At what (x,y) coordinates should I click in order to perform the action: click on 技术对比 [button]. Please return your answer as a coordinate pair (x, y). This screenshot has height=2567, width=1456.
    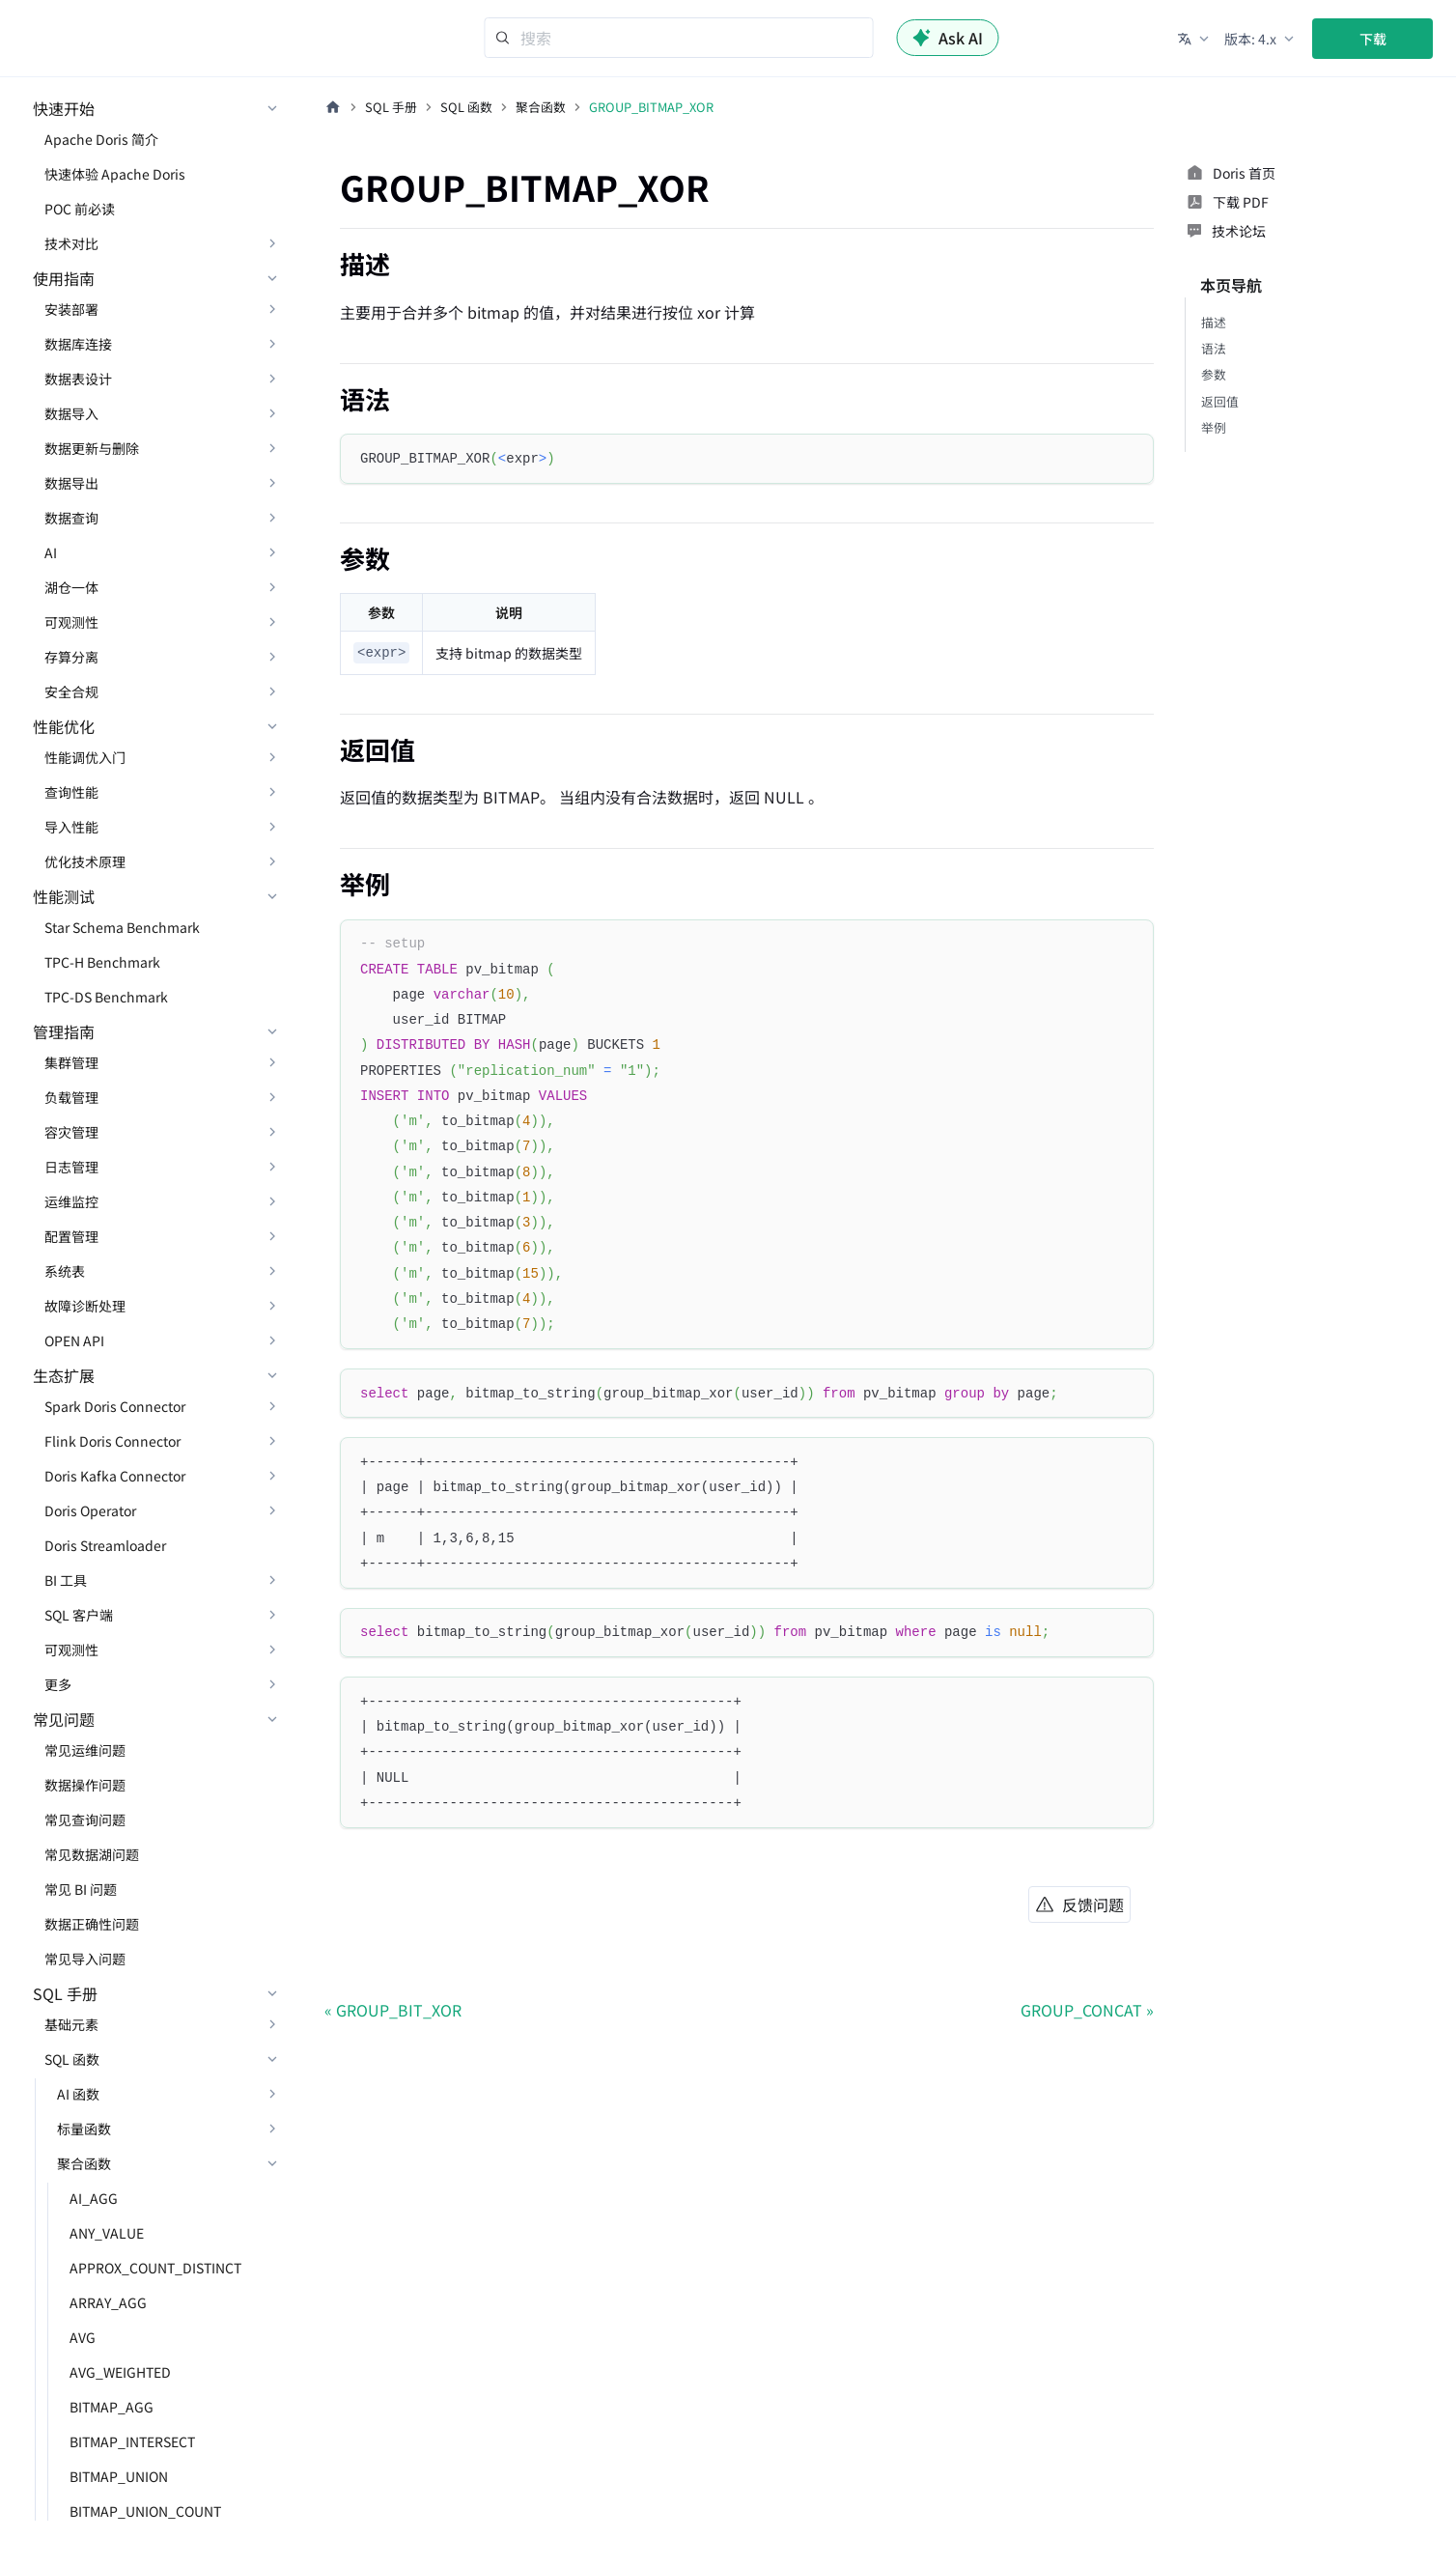
    Looking at the image, I should click on (71, 243).